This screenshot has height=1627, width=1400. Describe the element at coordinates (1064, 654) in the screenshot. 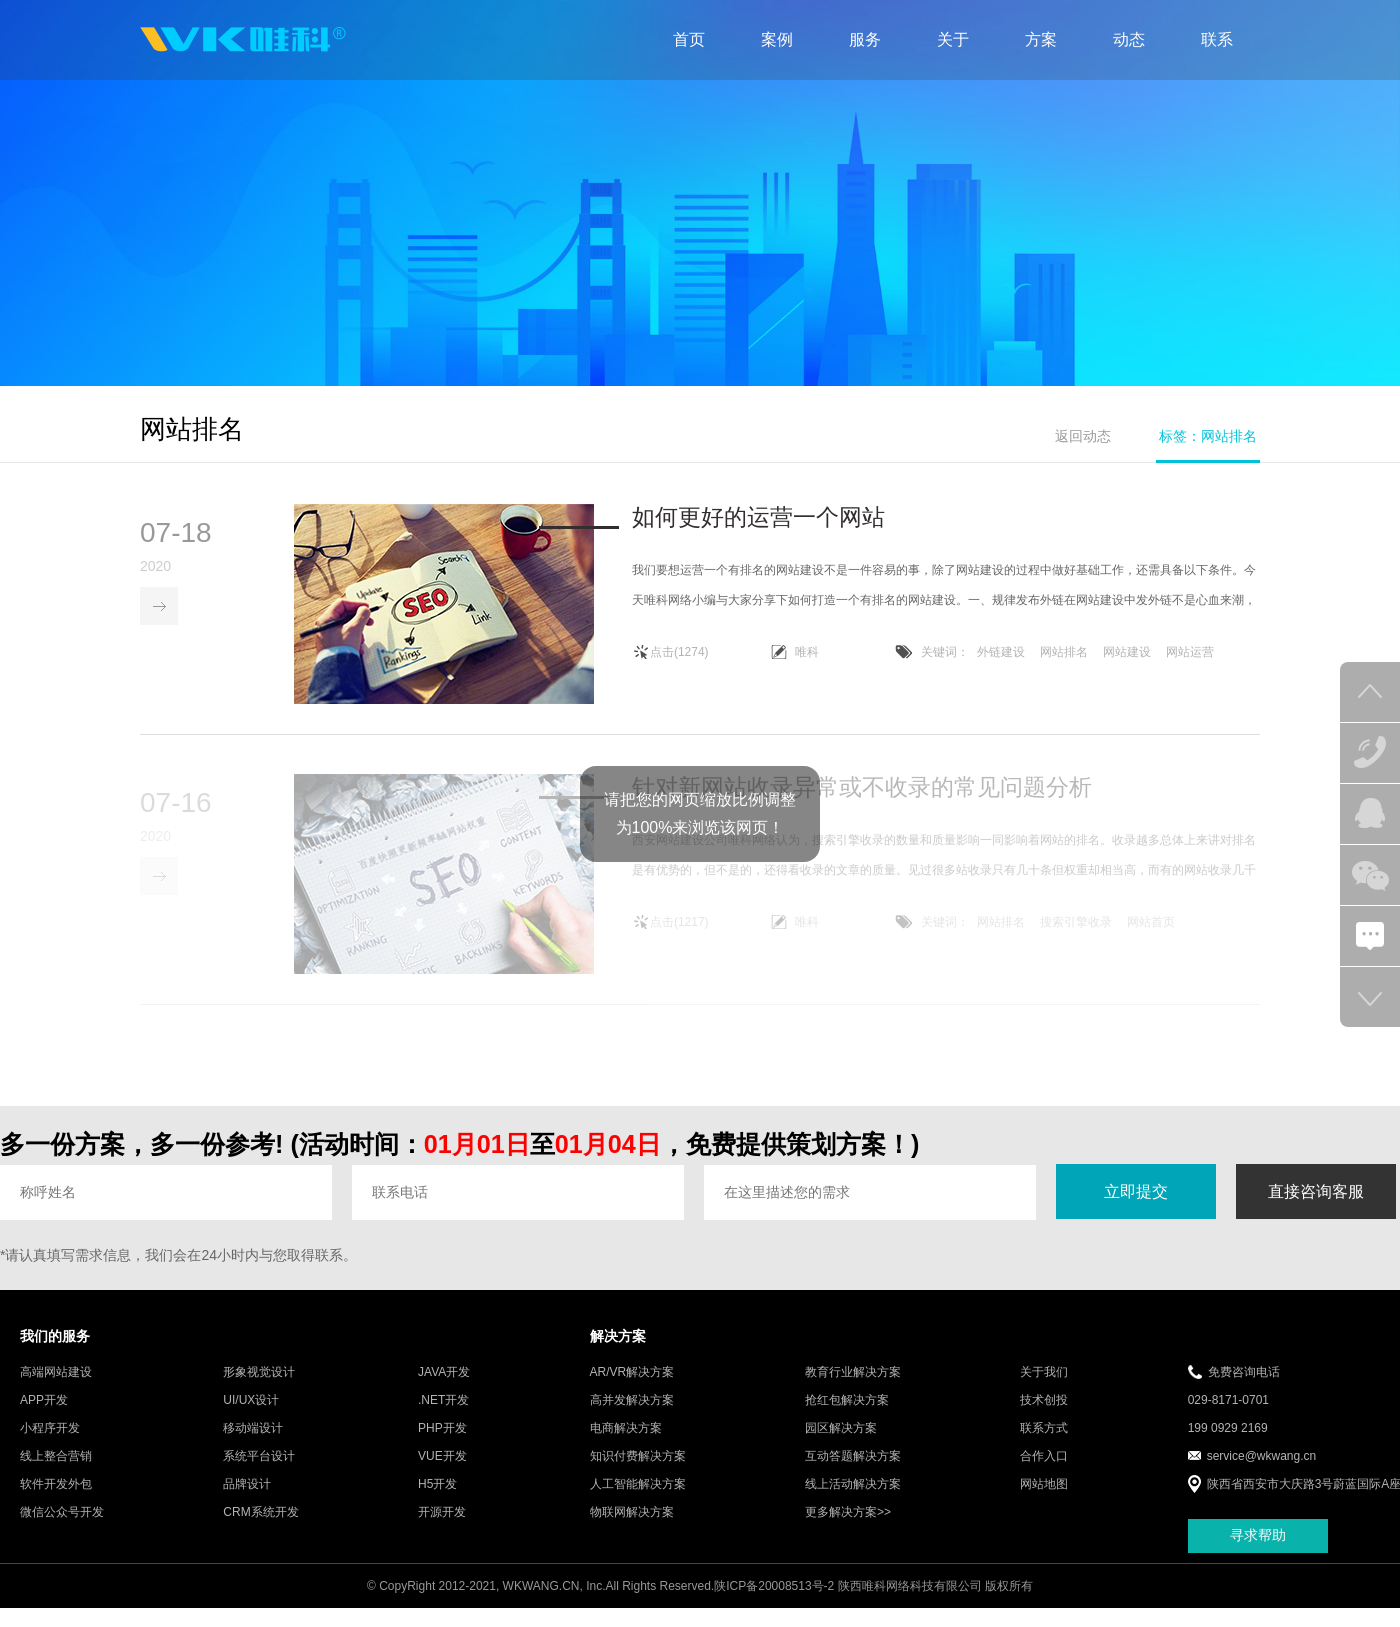

I see `网站排名` at that location.